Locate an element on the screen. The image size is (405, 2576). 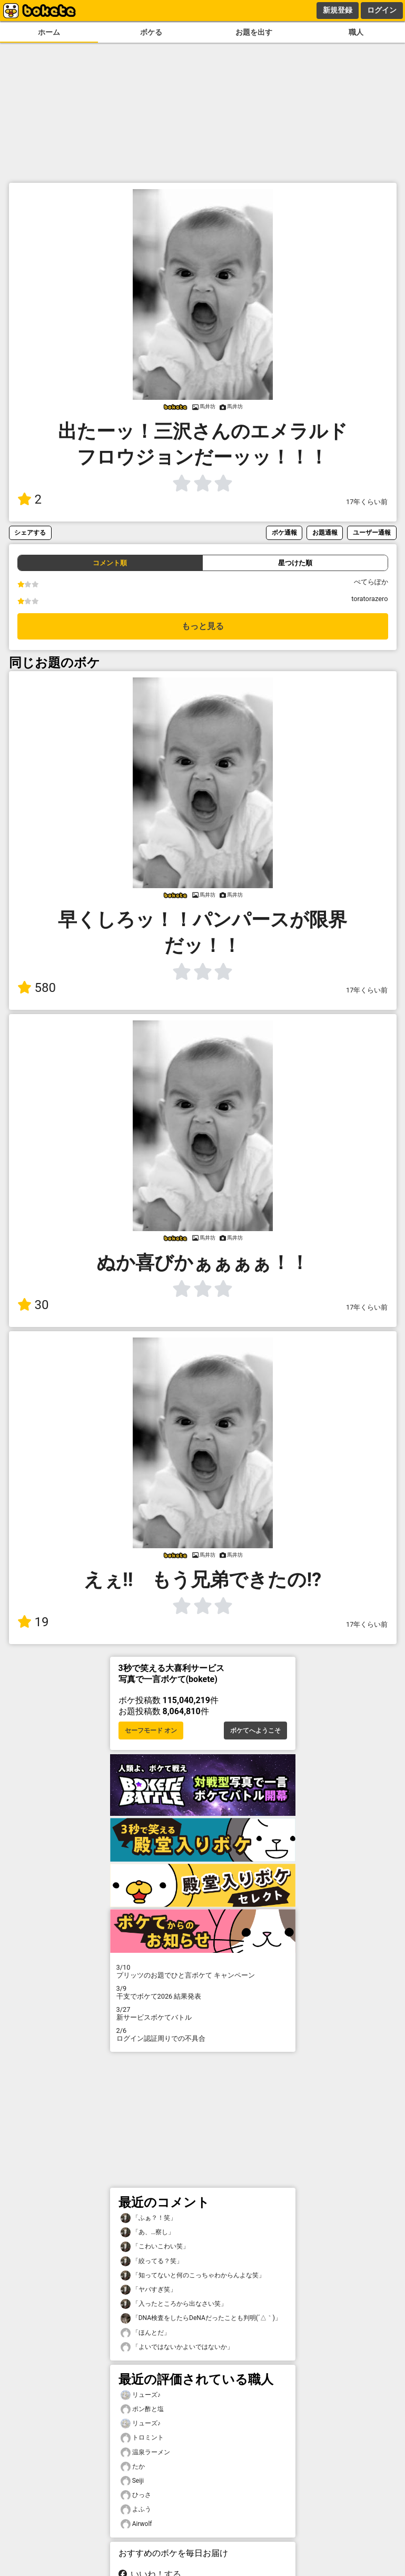
たか is located at coordinates (133, 2467).